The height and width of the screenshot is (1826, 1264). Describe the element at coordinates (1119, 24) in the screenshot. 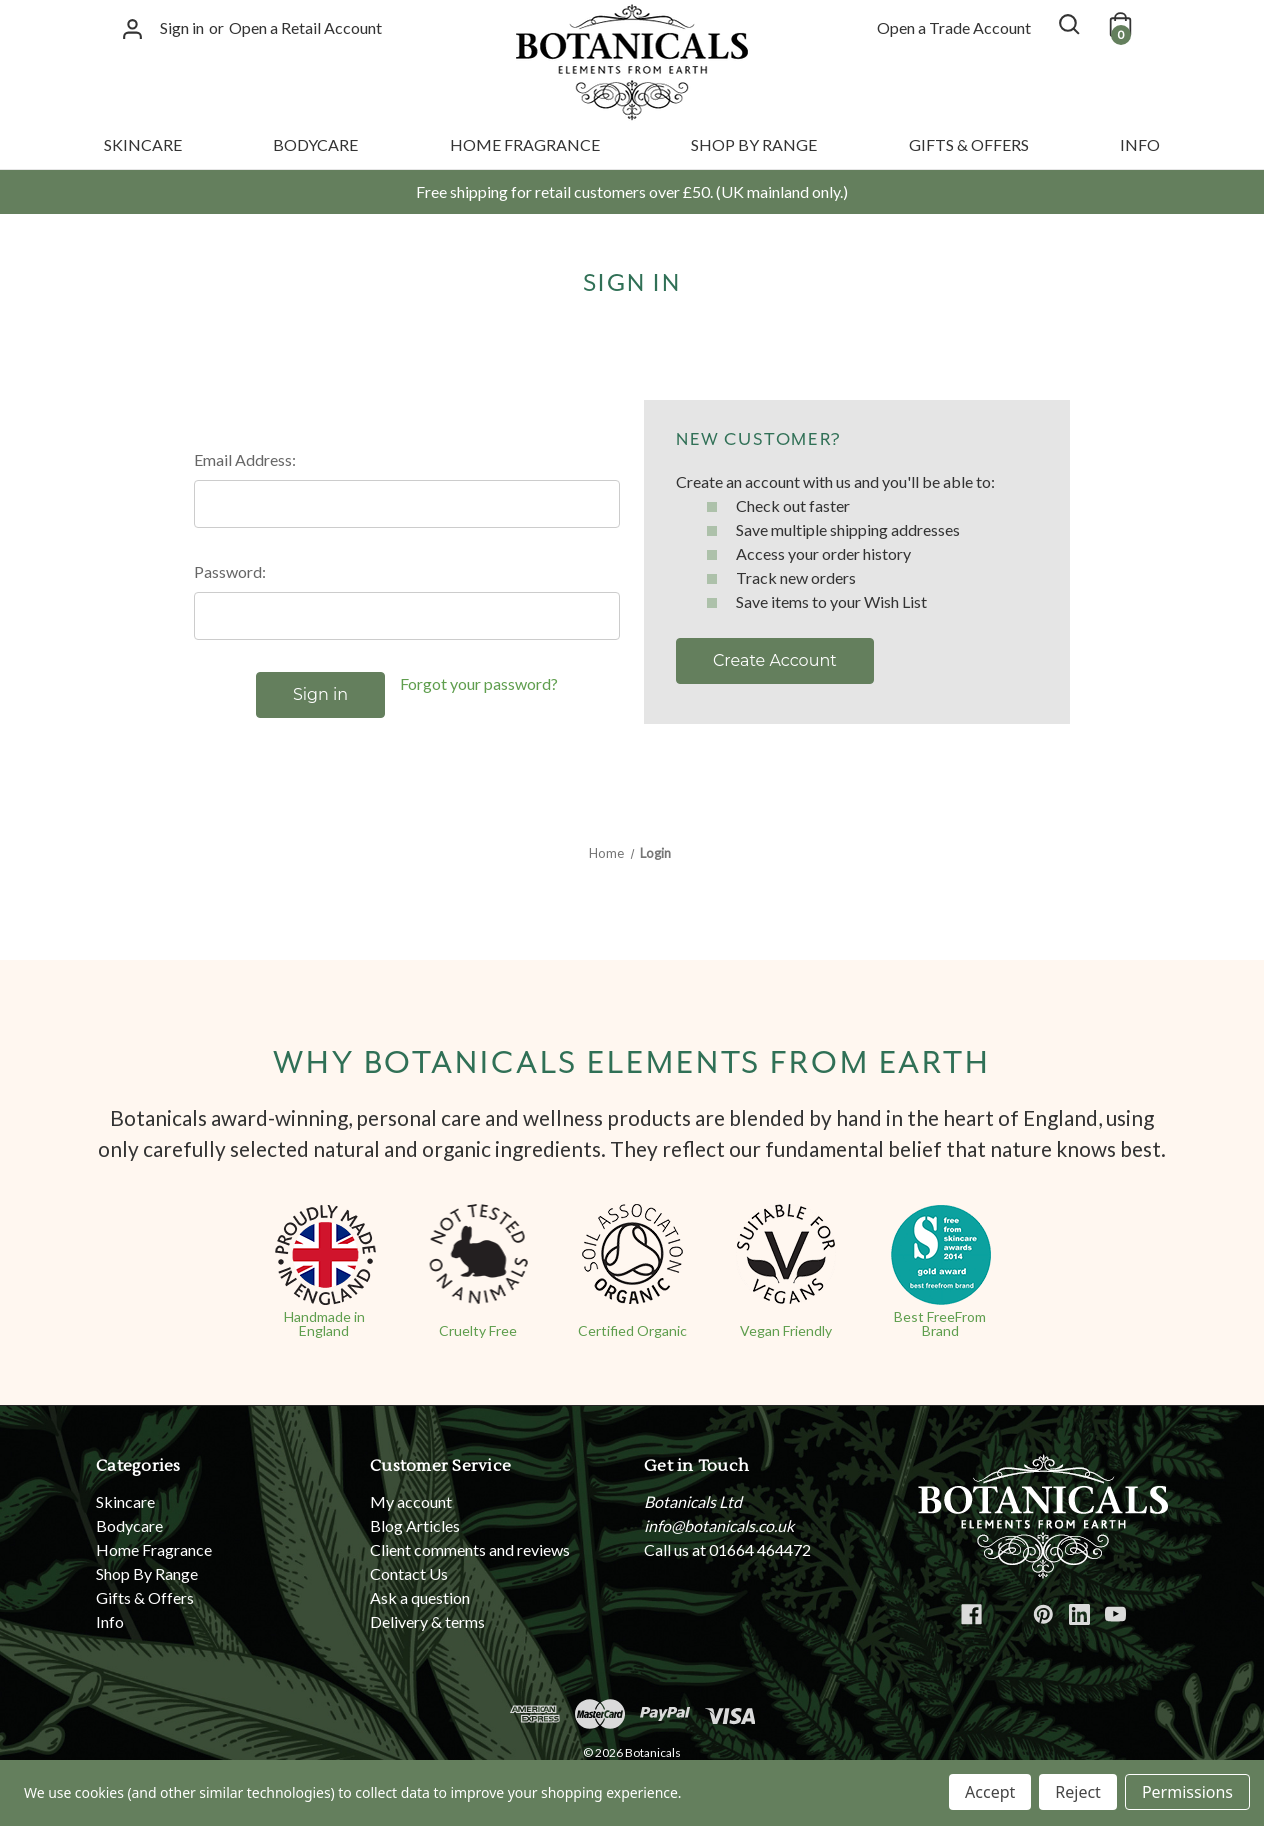

I see `[Cart with 0 items]` at that location.